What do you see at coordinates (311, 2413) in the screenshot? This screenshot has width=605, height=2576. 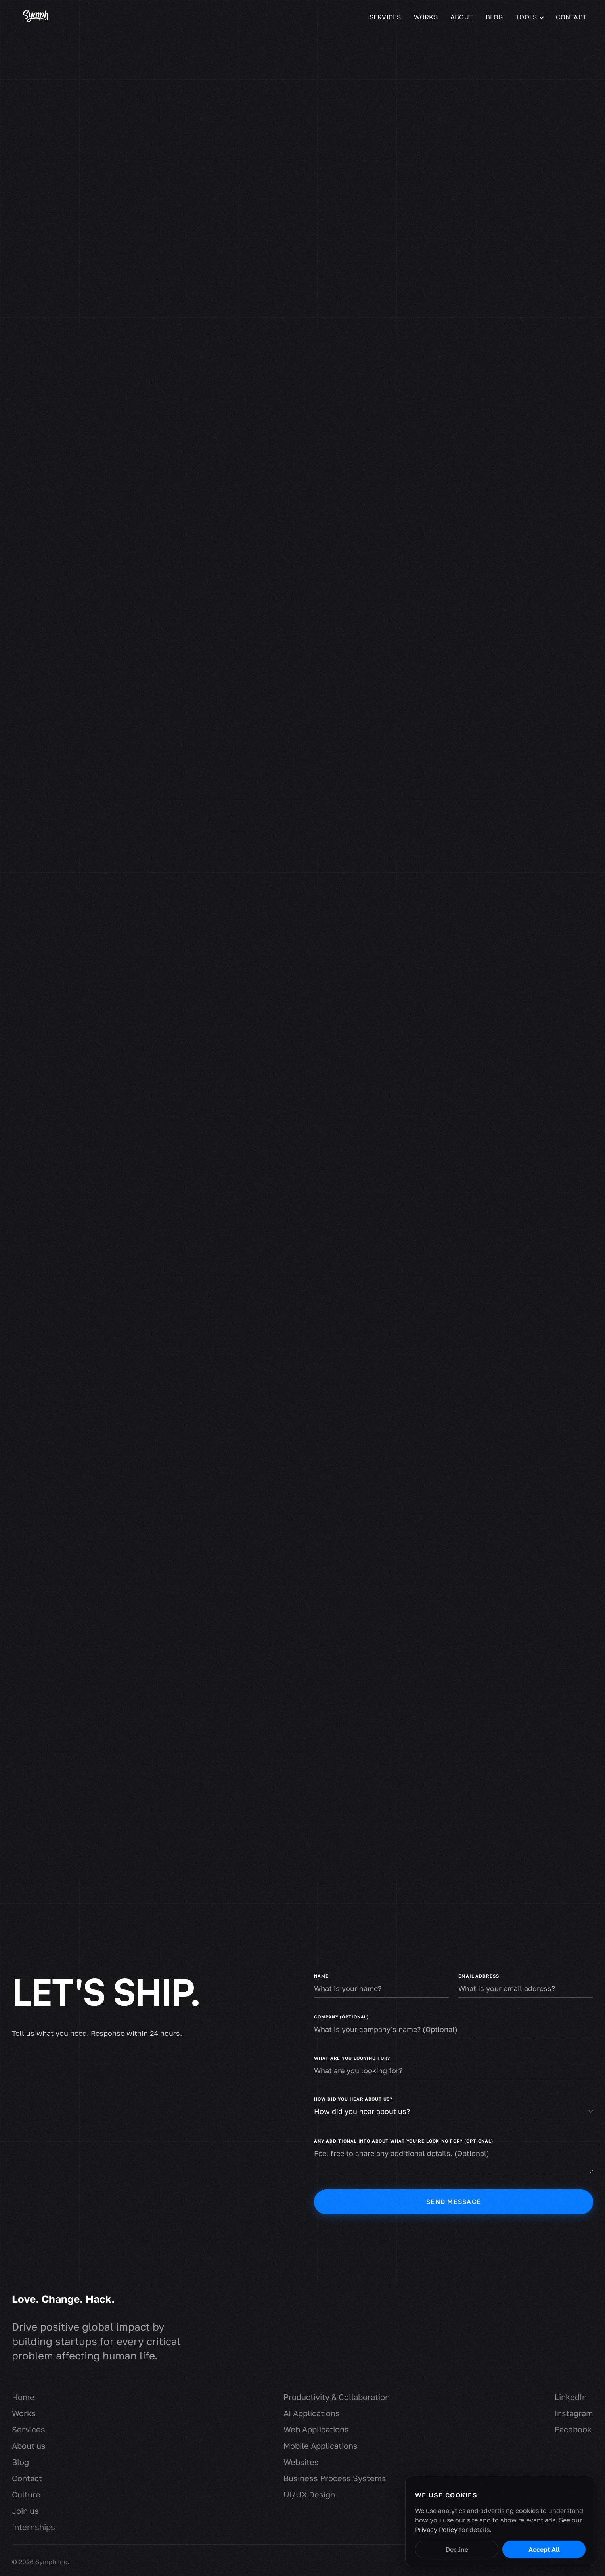 I see `AI Applications` at bounding box center [311, 2413].